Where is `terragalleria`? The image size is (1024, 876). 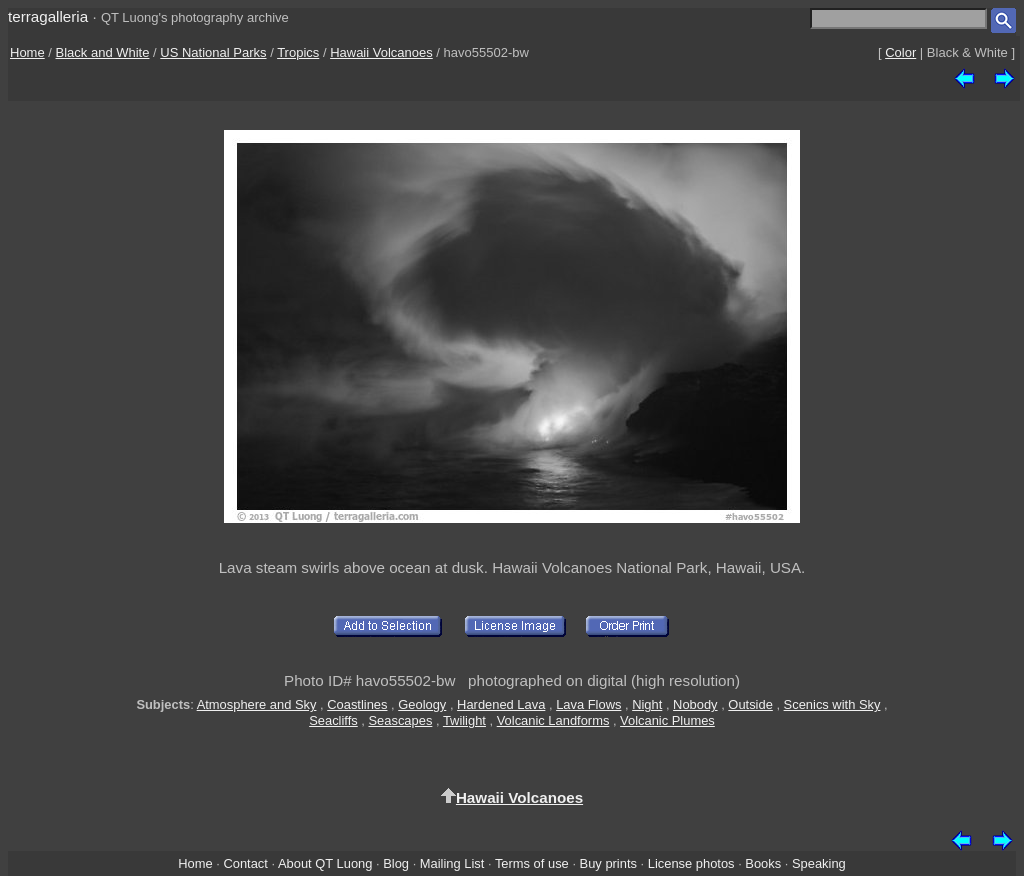 terragalleria is located at coordinates (48, 16).